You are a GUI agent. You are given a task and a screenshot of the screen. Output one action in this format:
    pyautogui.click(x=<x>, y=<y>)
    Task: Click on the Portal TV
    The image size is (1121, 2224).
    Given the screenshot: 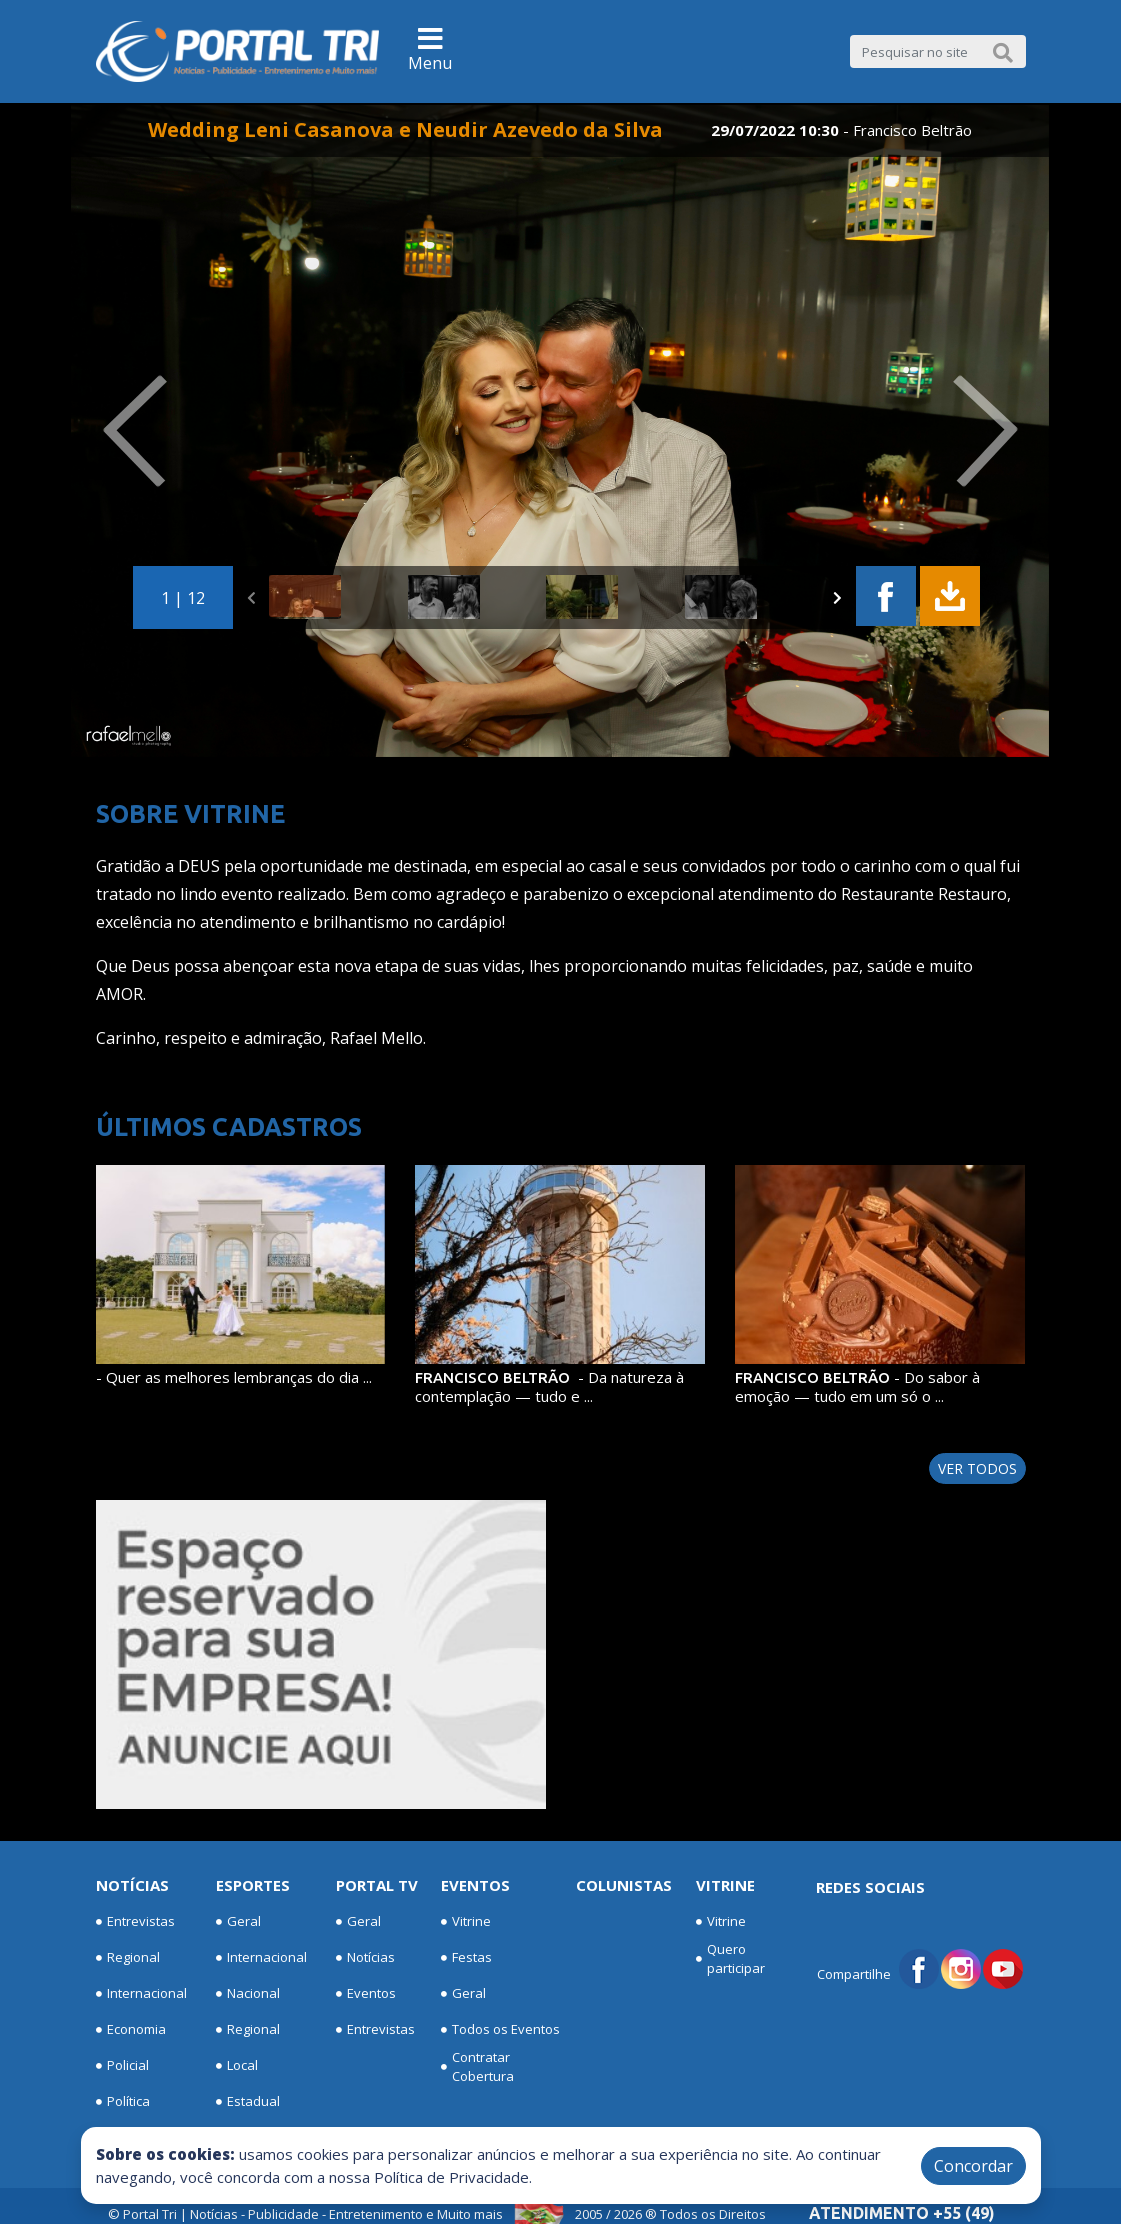 What is the action you would take?
    pyautogui.click(x=377, y=1885)
    